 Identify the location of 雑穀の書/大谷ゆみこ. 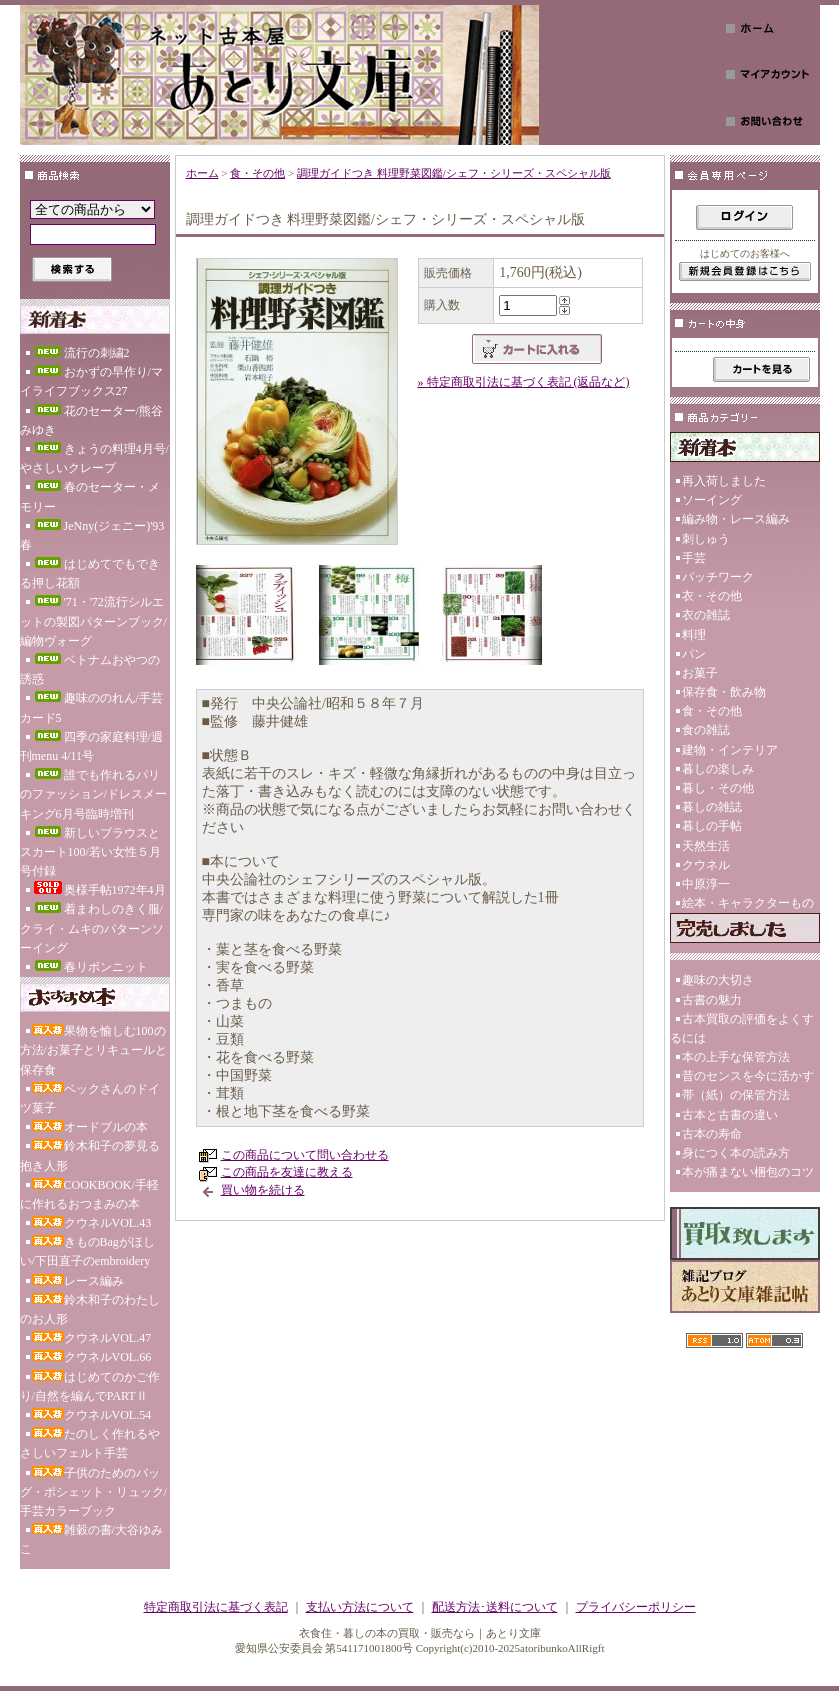
(91, 1539).